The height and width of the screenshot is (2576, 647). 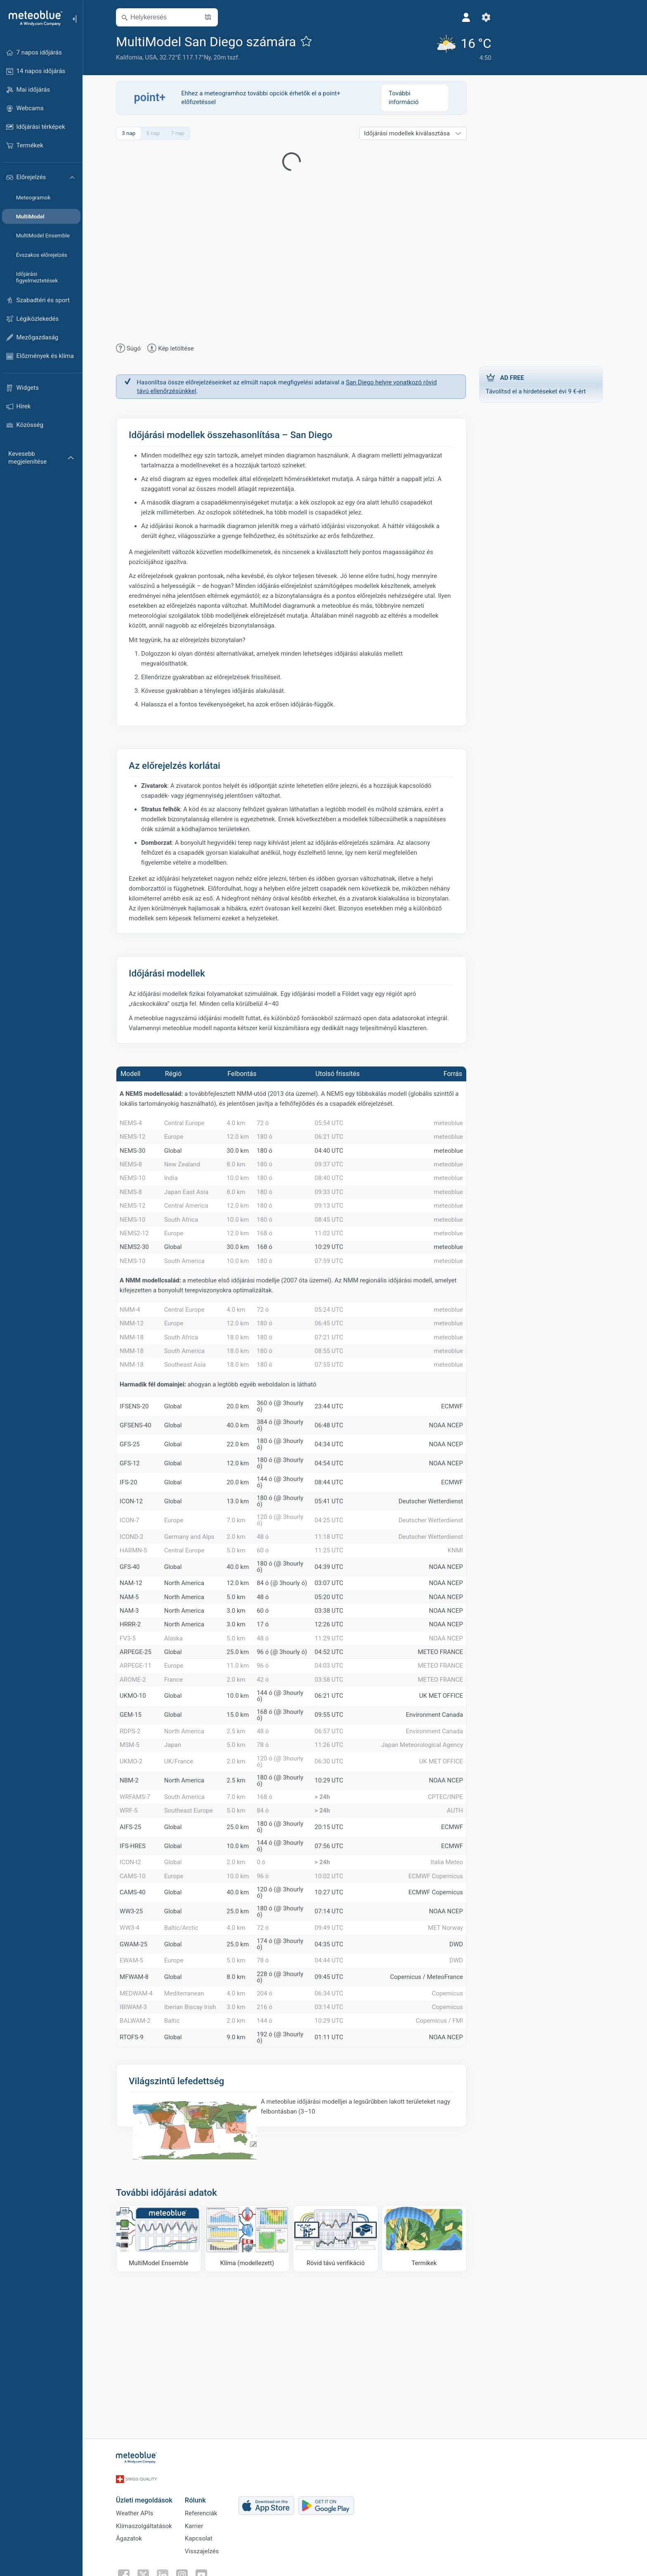 What do you see at coordinates (437, 47) in the screenshot?
I see `[Aktuális időjárás]` at bounding box center [437, 47].